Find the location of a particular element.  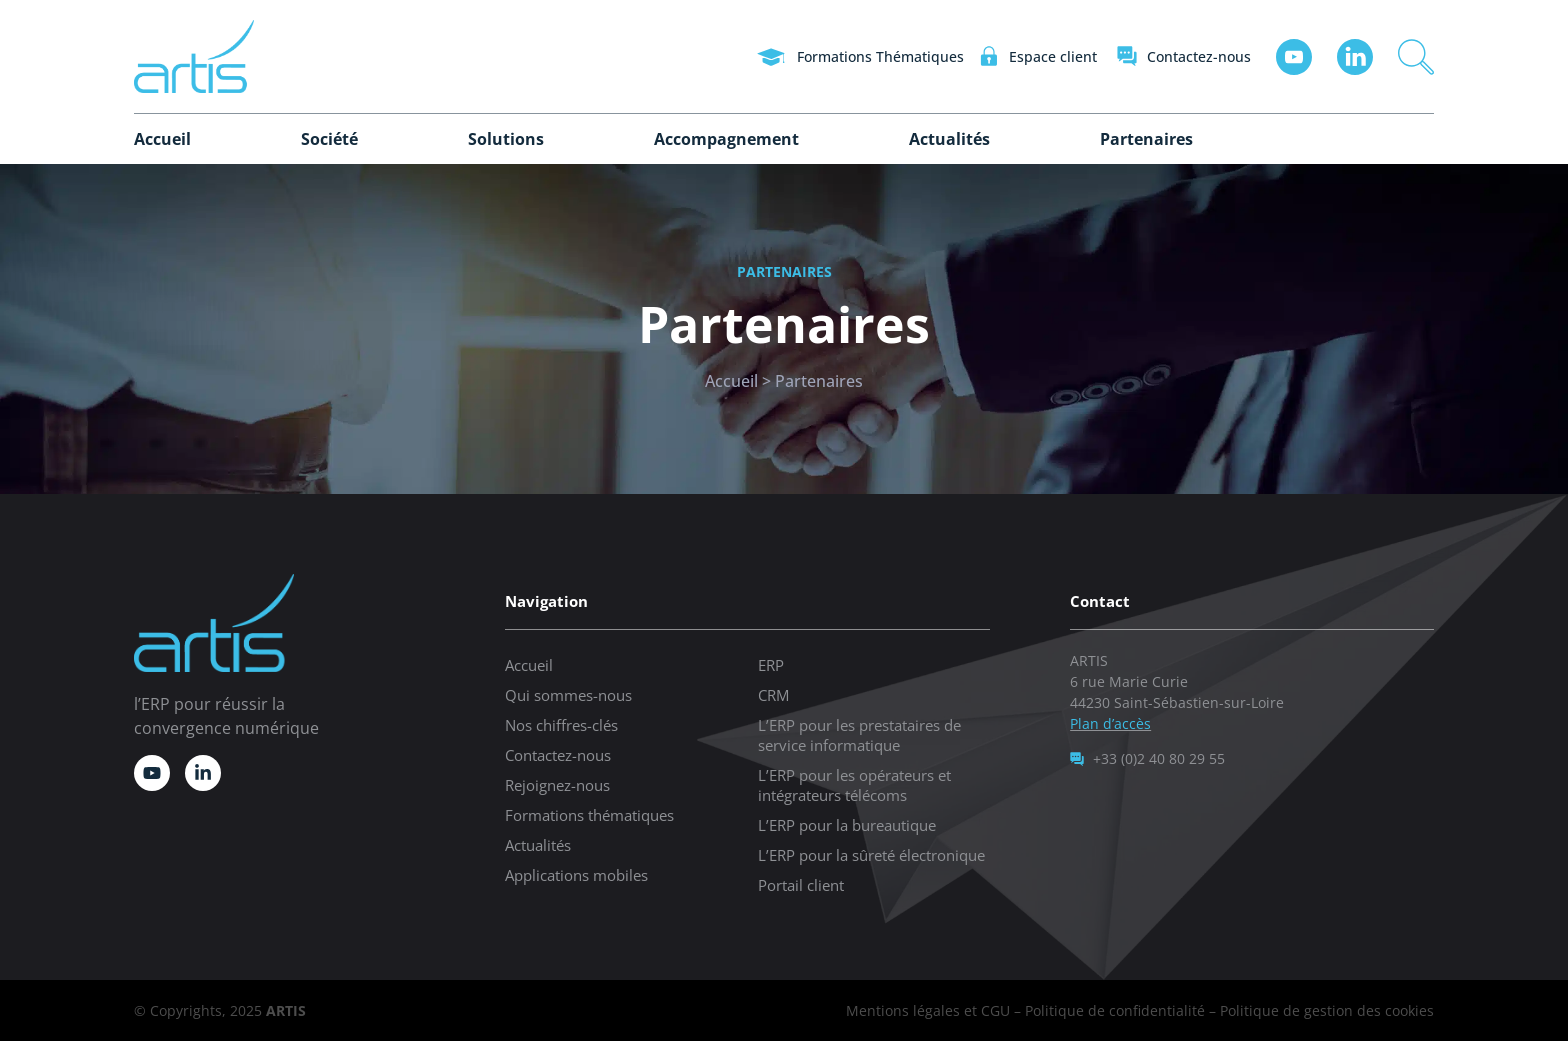

Portail client is located at coordinates (801, 885).